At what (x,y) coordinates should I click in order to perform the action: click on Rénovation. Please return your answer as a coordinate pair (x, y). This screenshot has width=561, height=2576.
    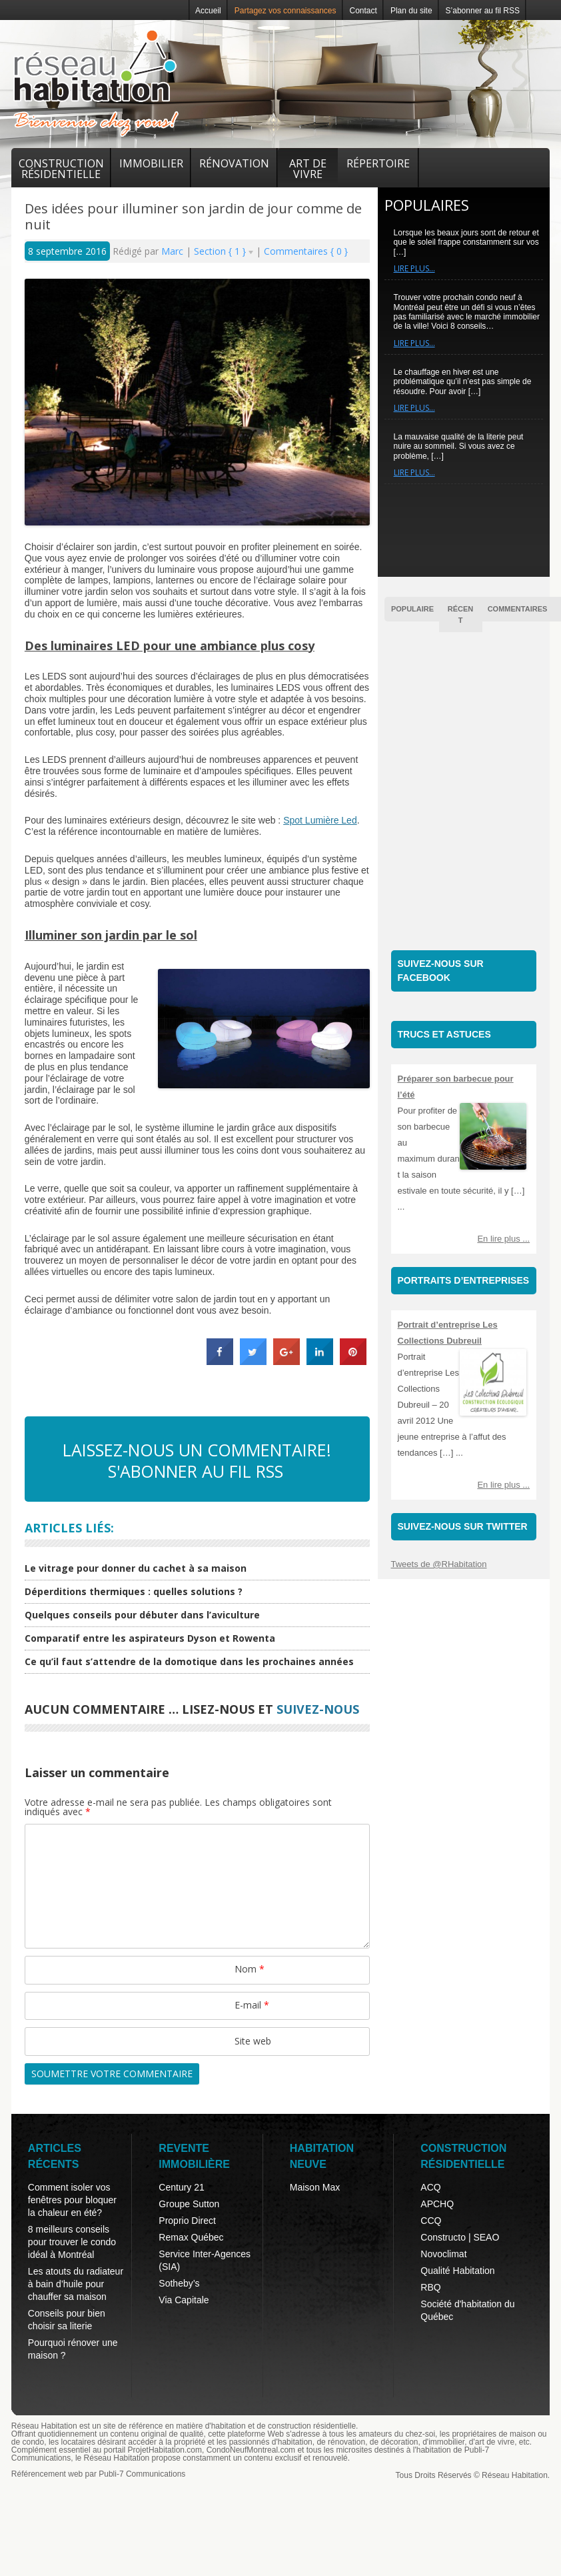
    Looking at the image, I should click on (234, 163).